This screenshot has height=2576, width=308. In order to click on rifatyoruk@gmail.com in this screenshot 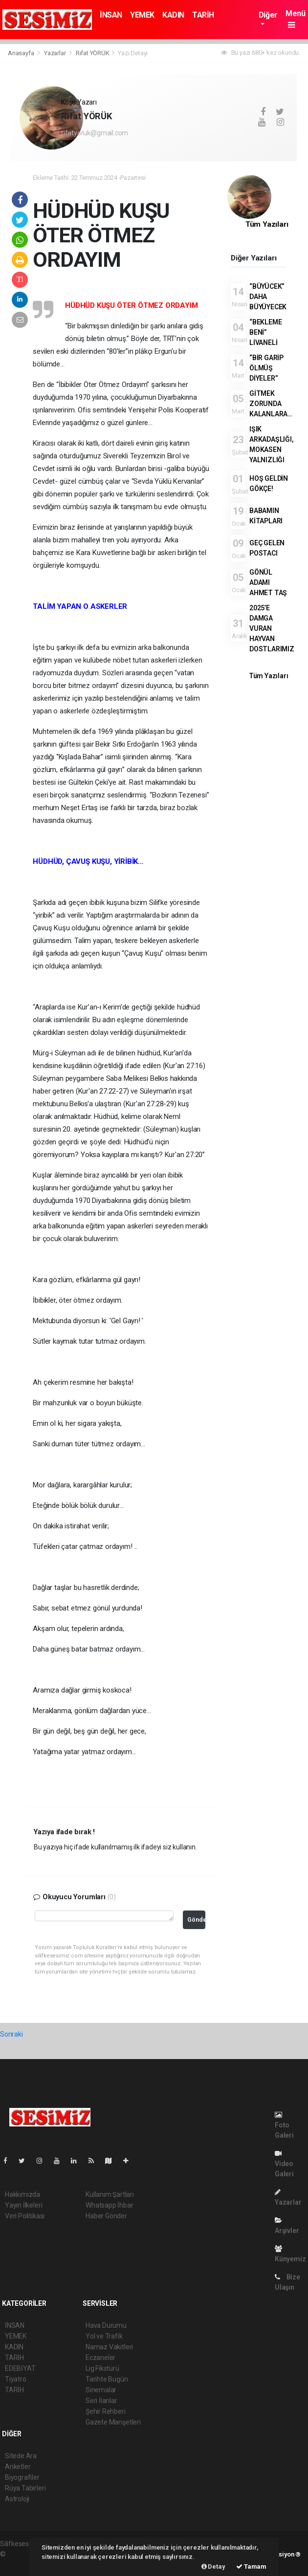, I will do `click(94, 133)`.